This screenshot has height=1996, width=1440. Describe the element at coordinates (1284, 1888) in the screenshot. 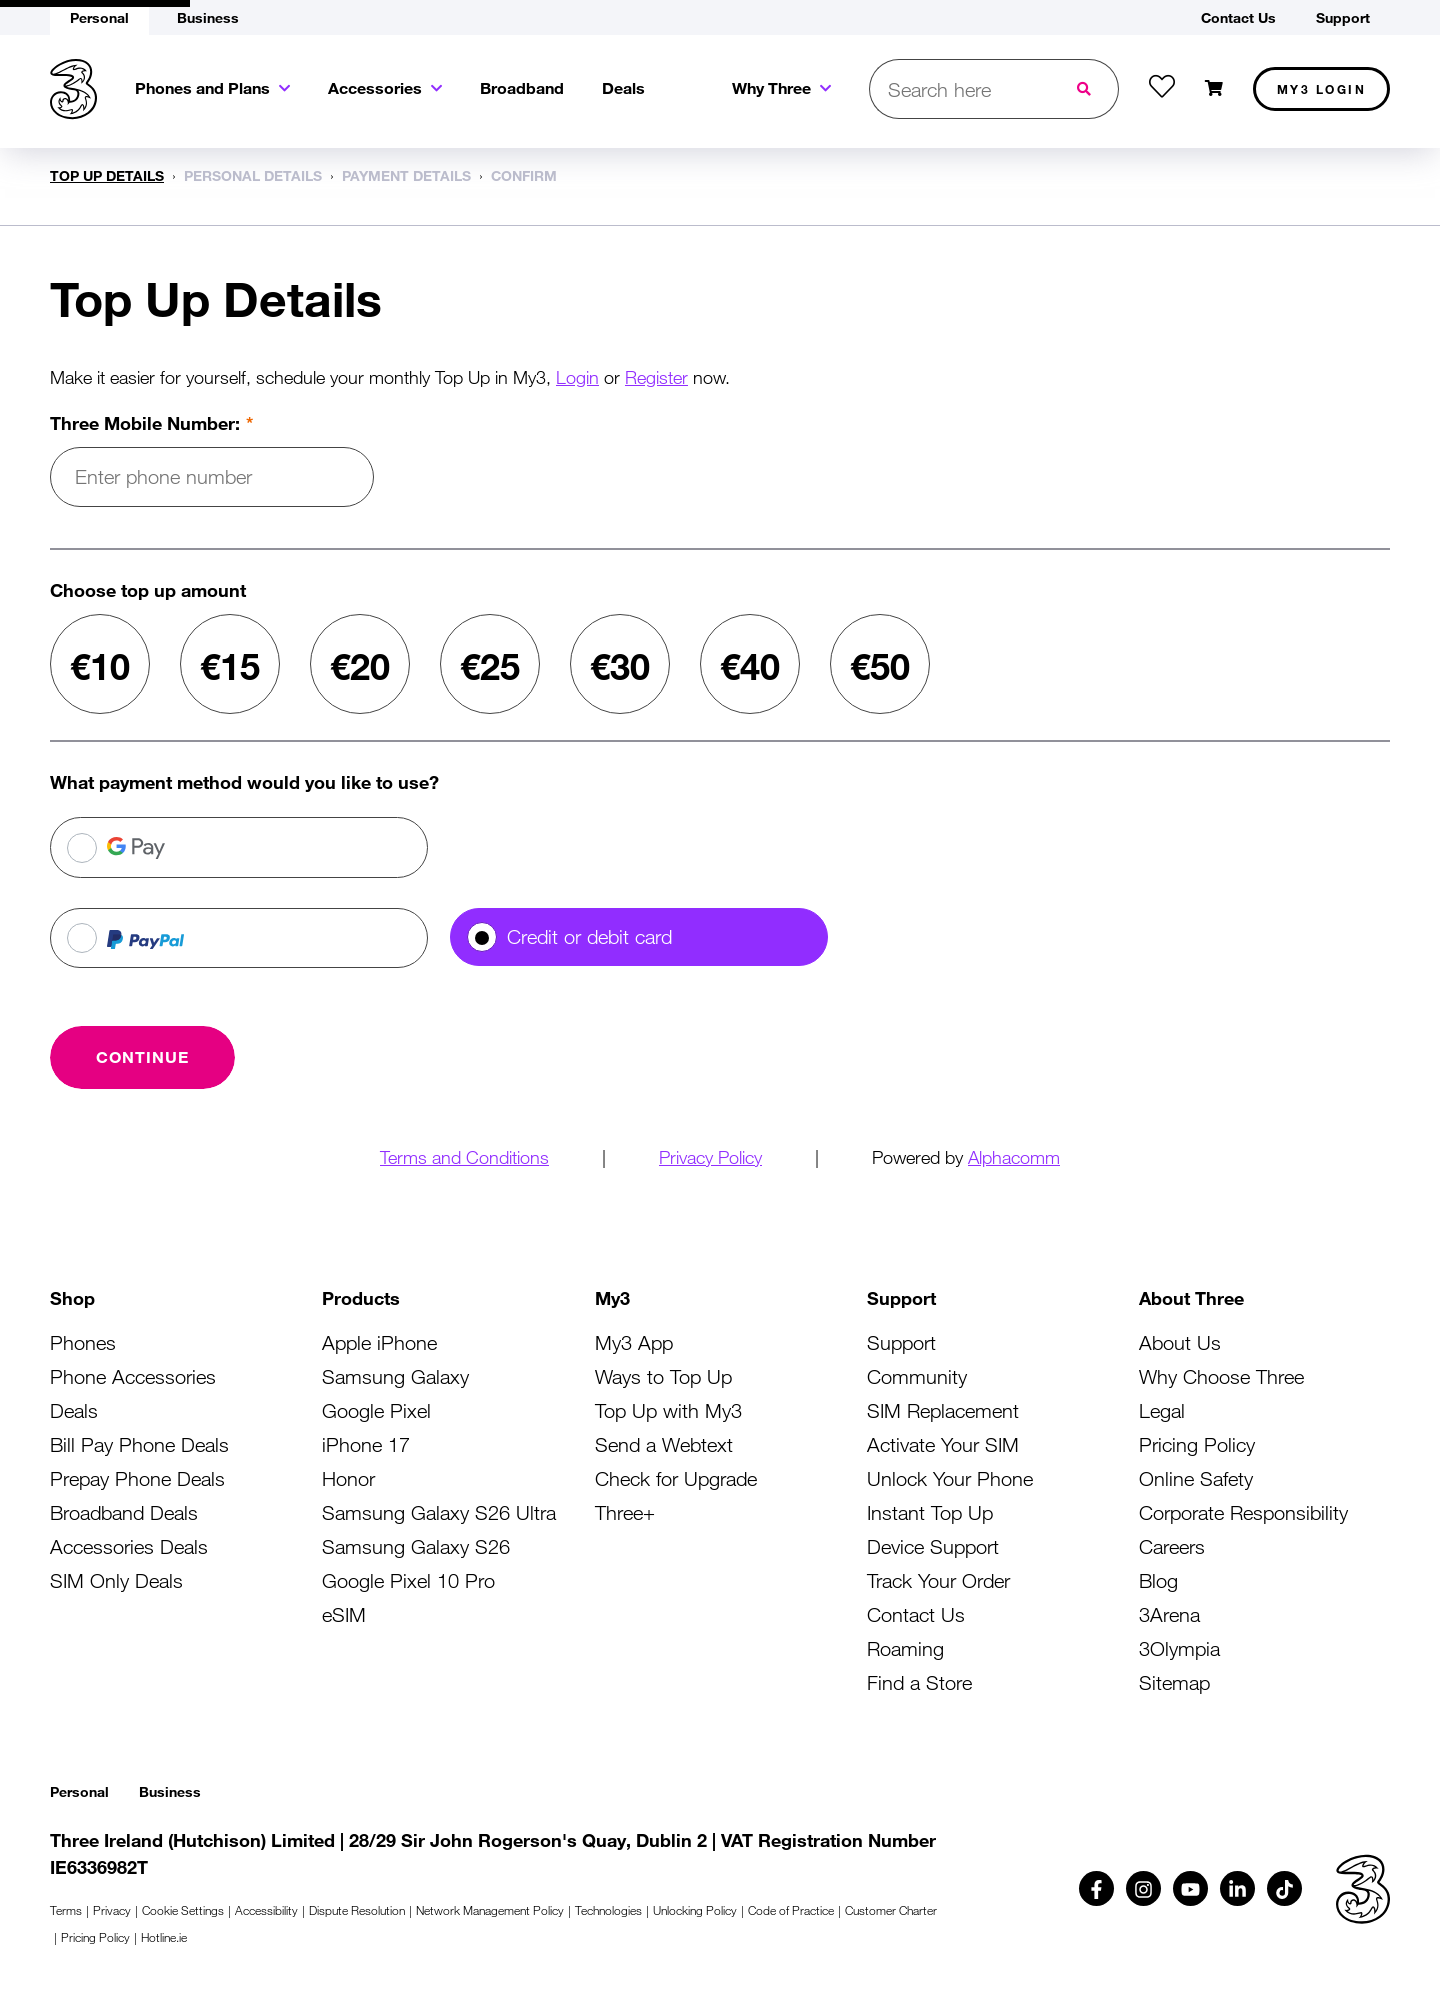

I see `[Follow us on TikTok (opens in a new tab)]` at that location.